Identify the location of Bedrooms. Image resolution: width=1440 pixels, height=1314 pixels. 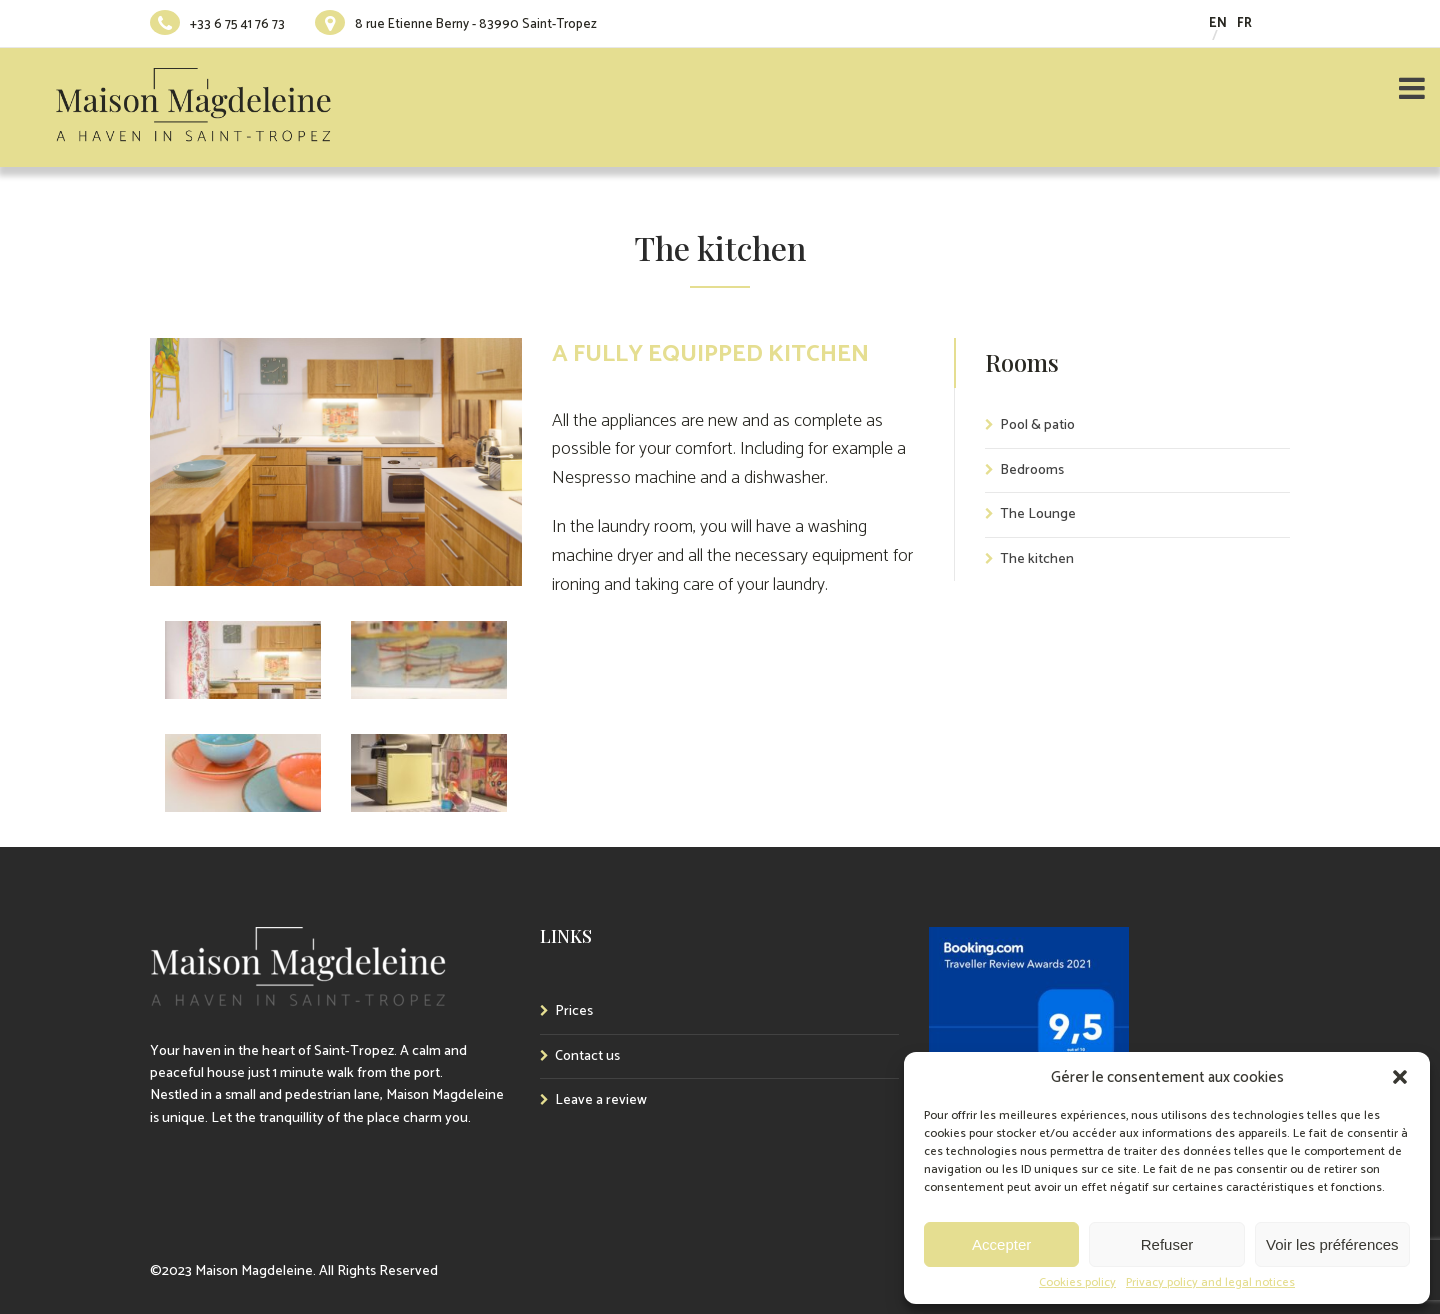
(1032, 470).